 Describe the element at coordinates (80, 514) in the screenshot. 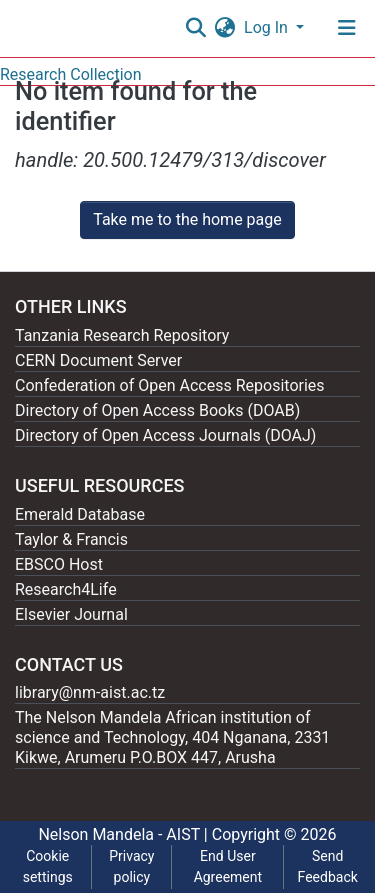

I see `Emerald Database` at that location.